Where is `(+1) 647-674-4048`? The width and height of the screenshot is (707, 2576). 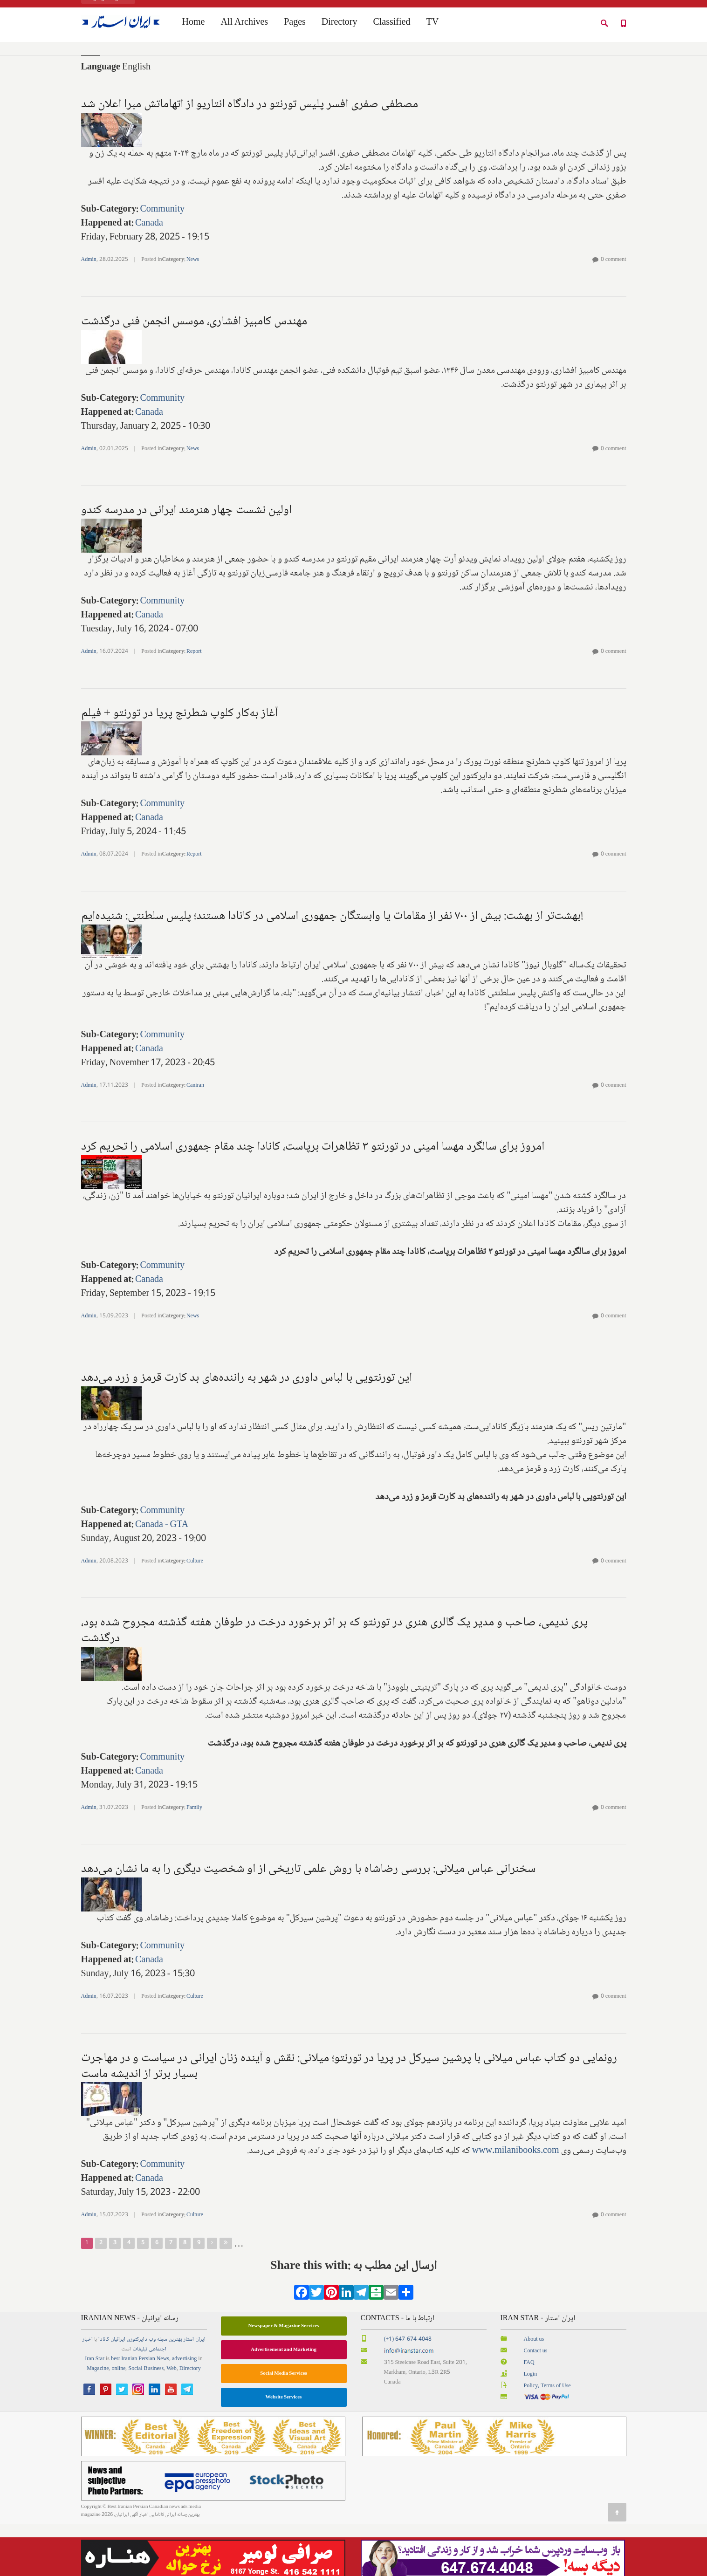 (+1) 647-674-4048 is located at coordinates (408, 2392).